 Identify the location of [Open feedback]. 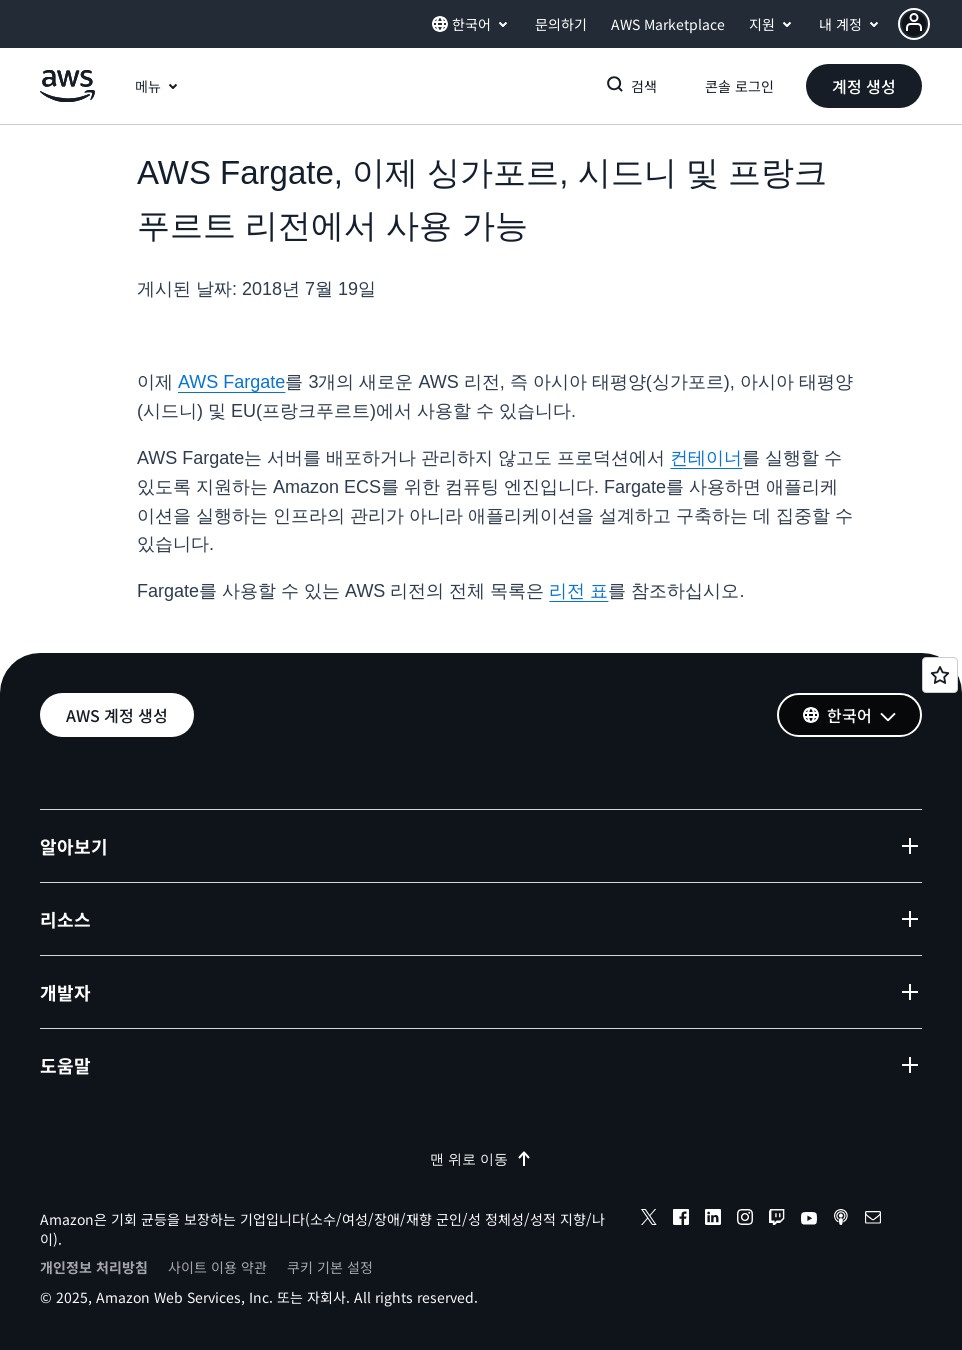
(940, 675).